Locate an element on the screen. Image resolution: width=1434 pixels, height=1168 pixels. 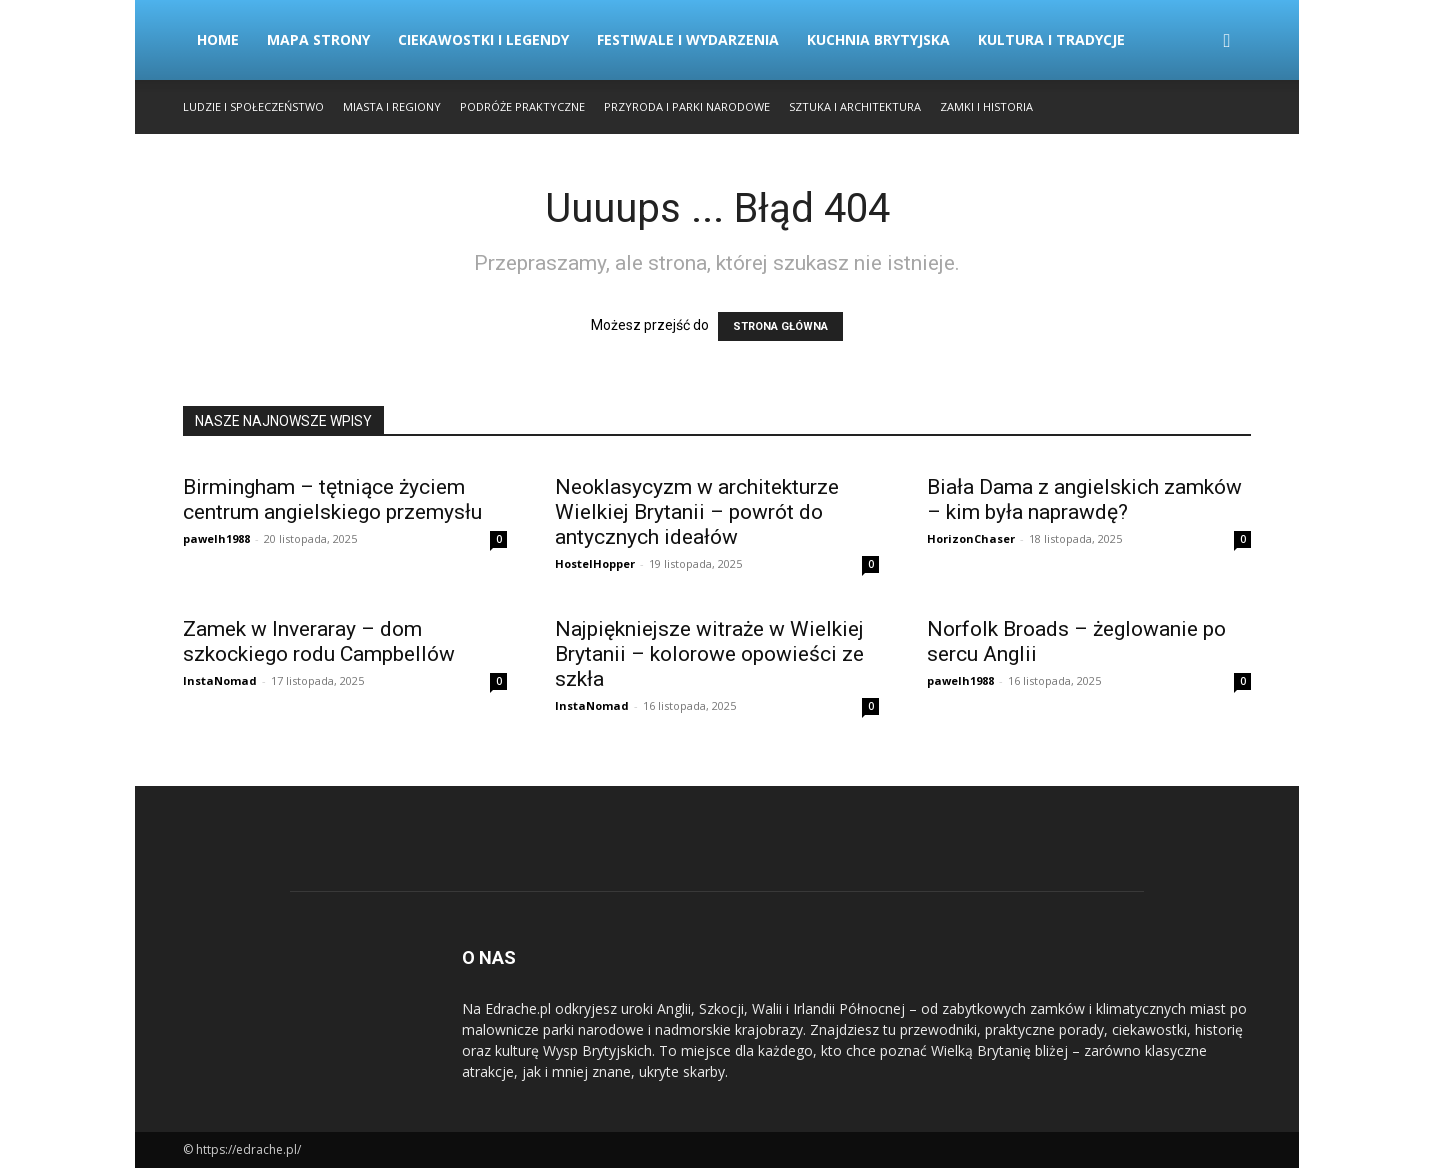
Podróże Praktyczne is located at coordinates (522, 106).